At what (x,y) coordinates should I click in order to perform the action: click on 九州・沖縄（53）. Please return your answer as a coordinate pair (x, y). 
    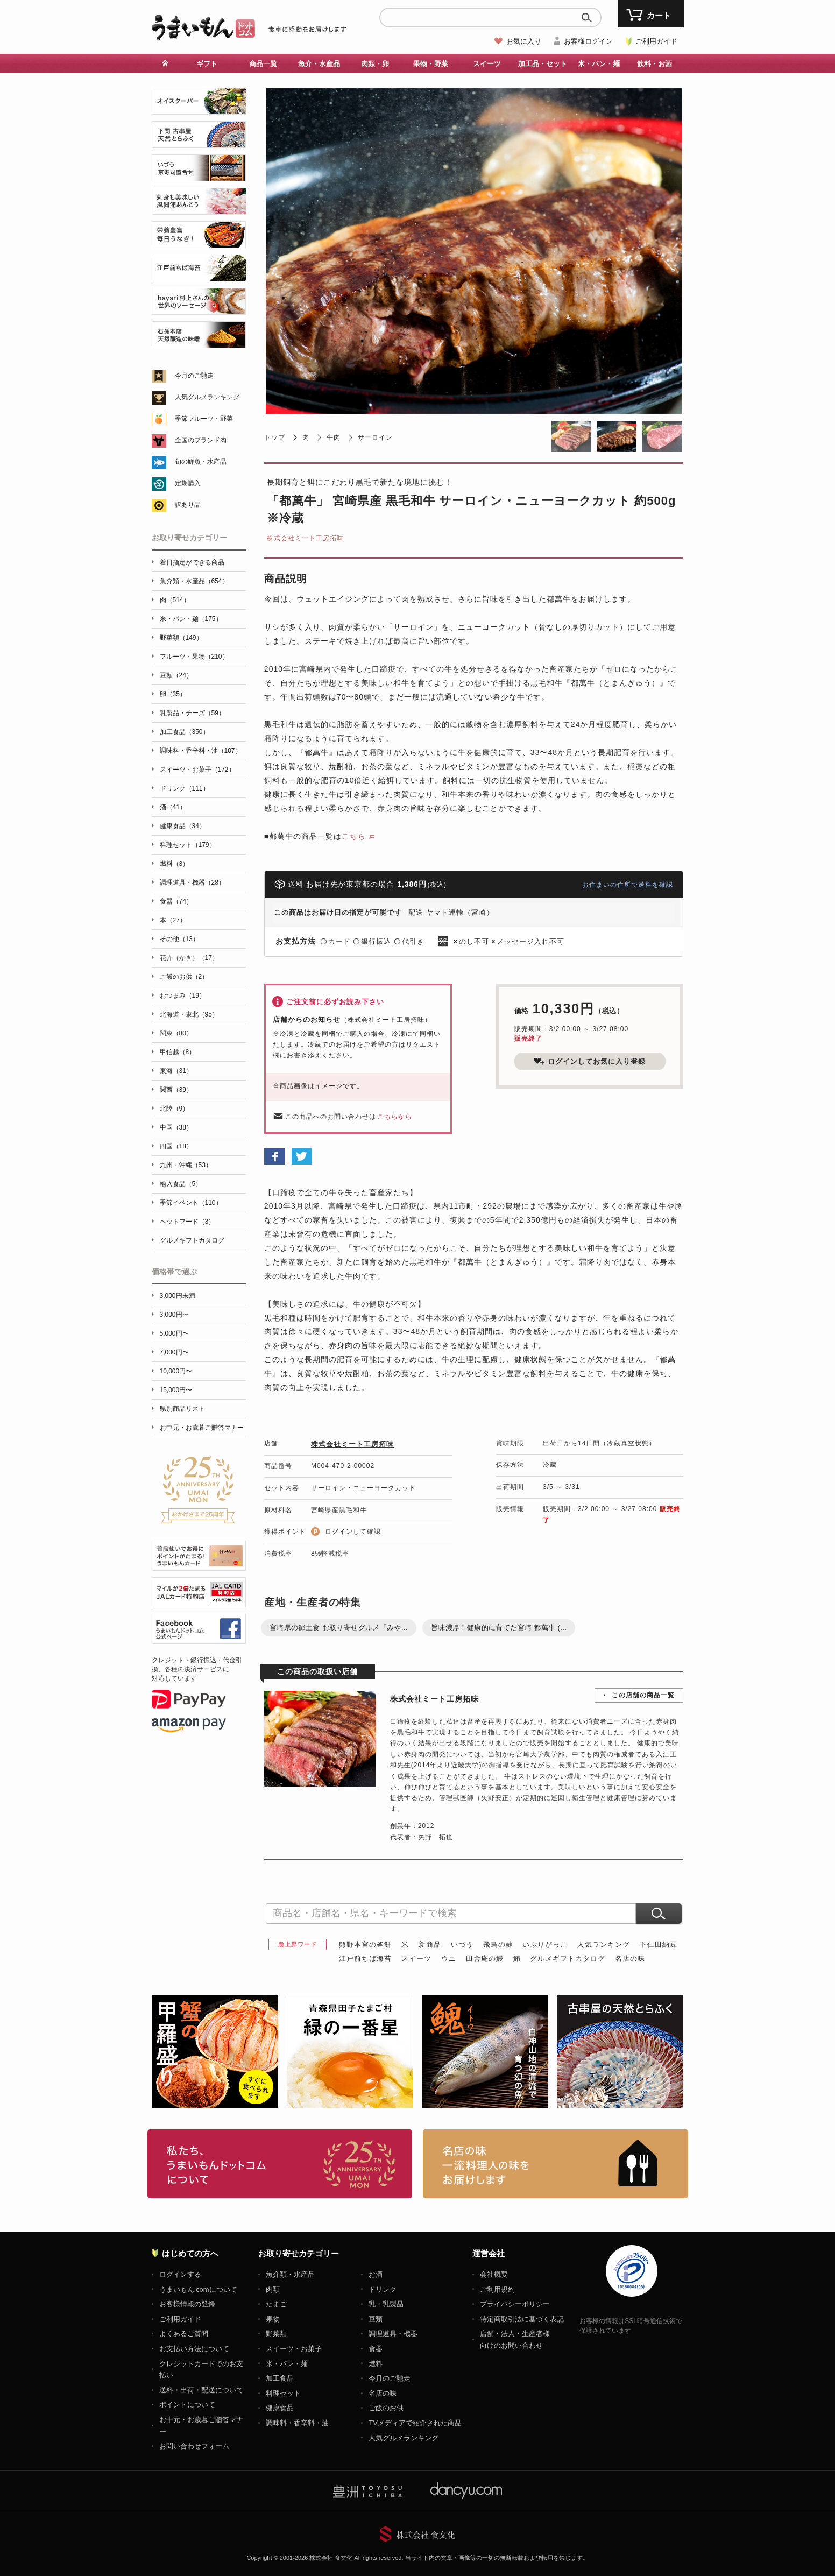
    Looking at the image, I should click on (186, 1165).